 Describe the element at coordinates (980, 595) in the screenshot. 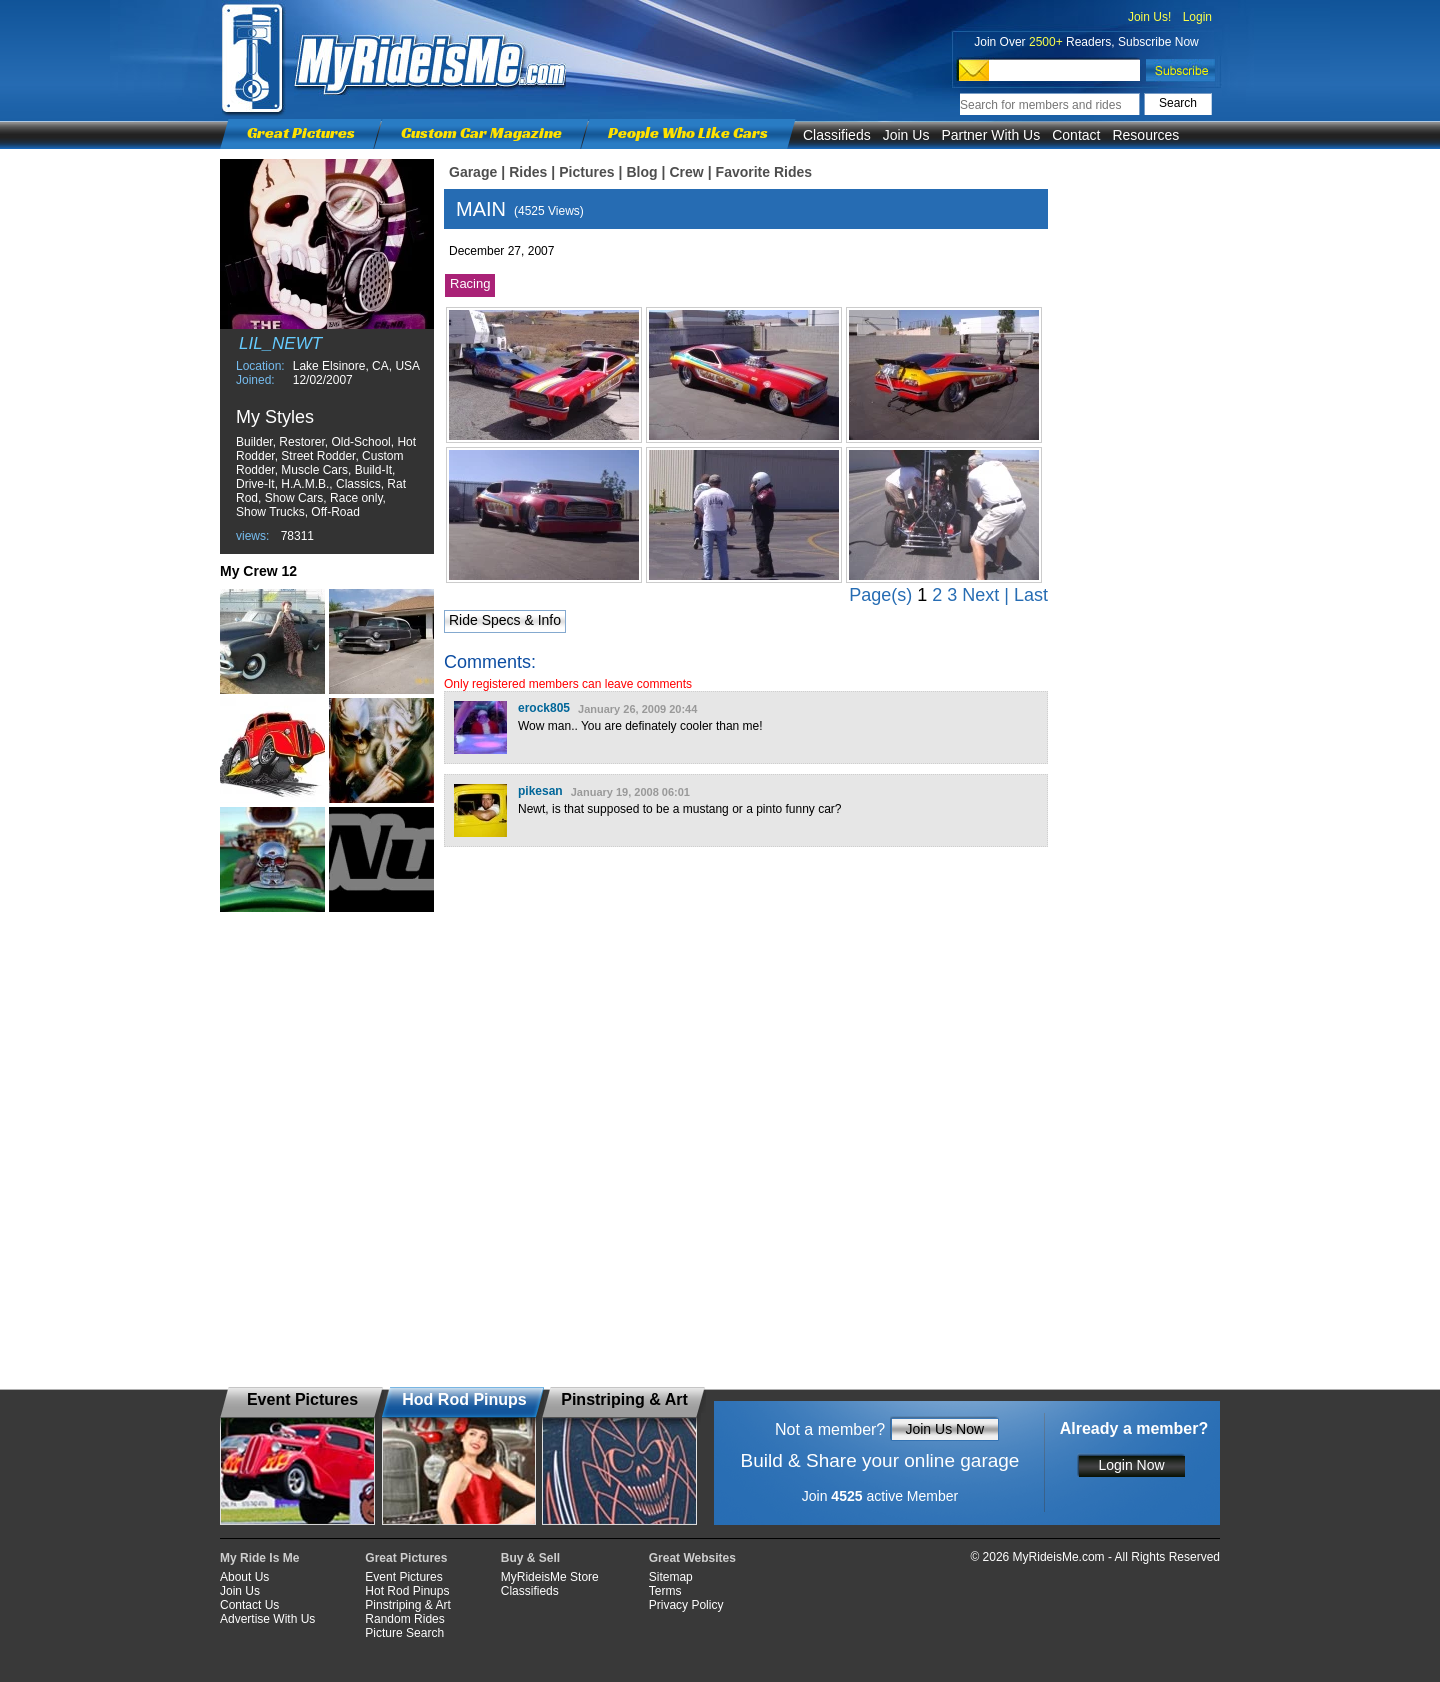

I see `Next` at that location.